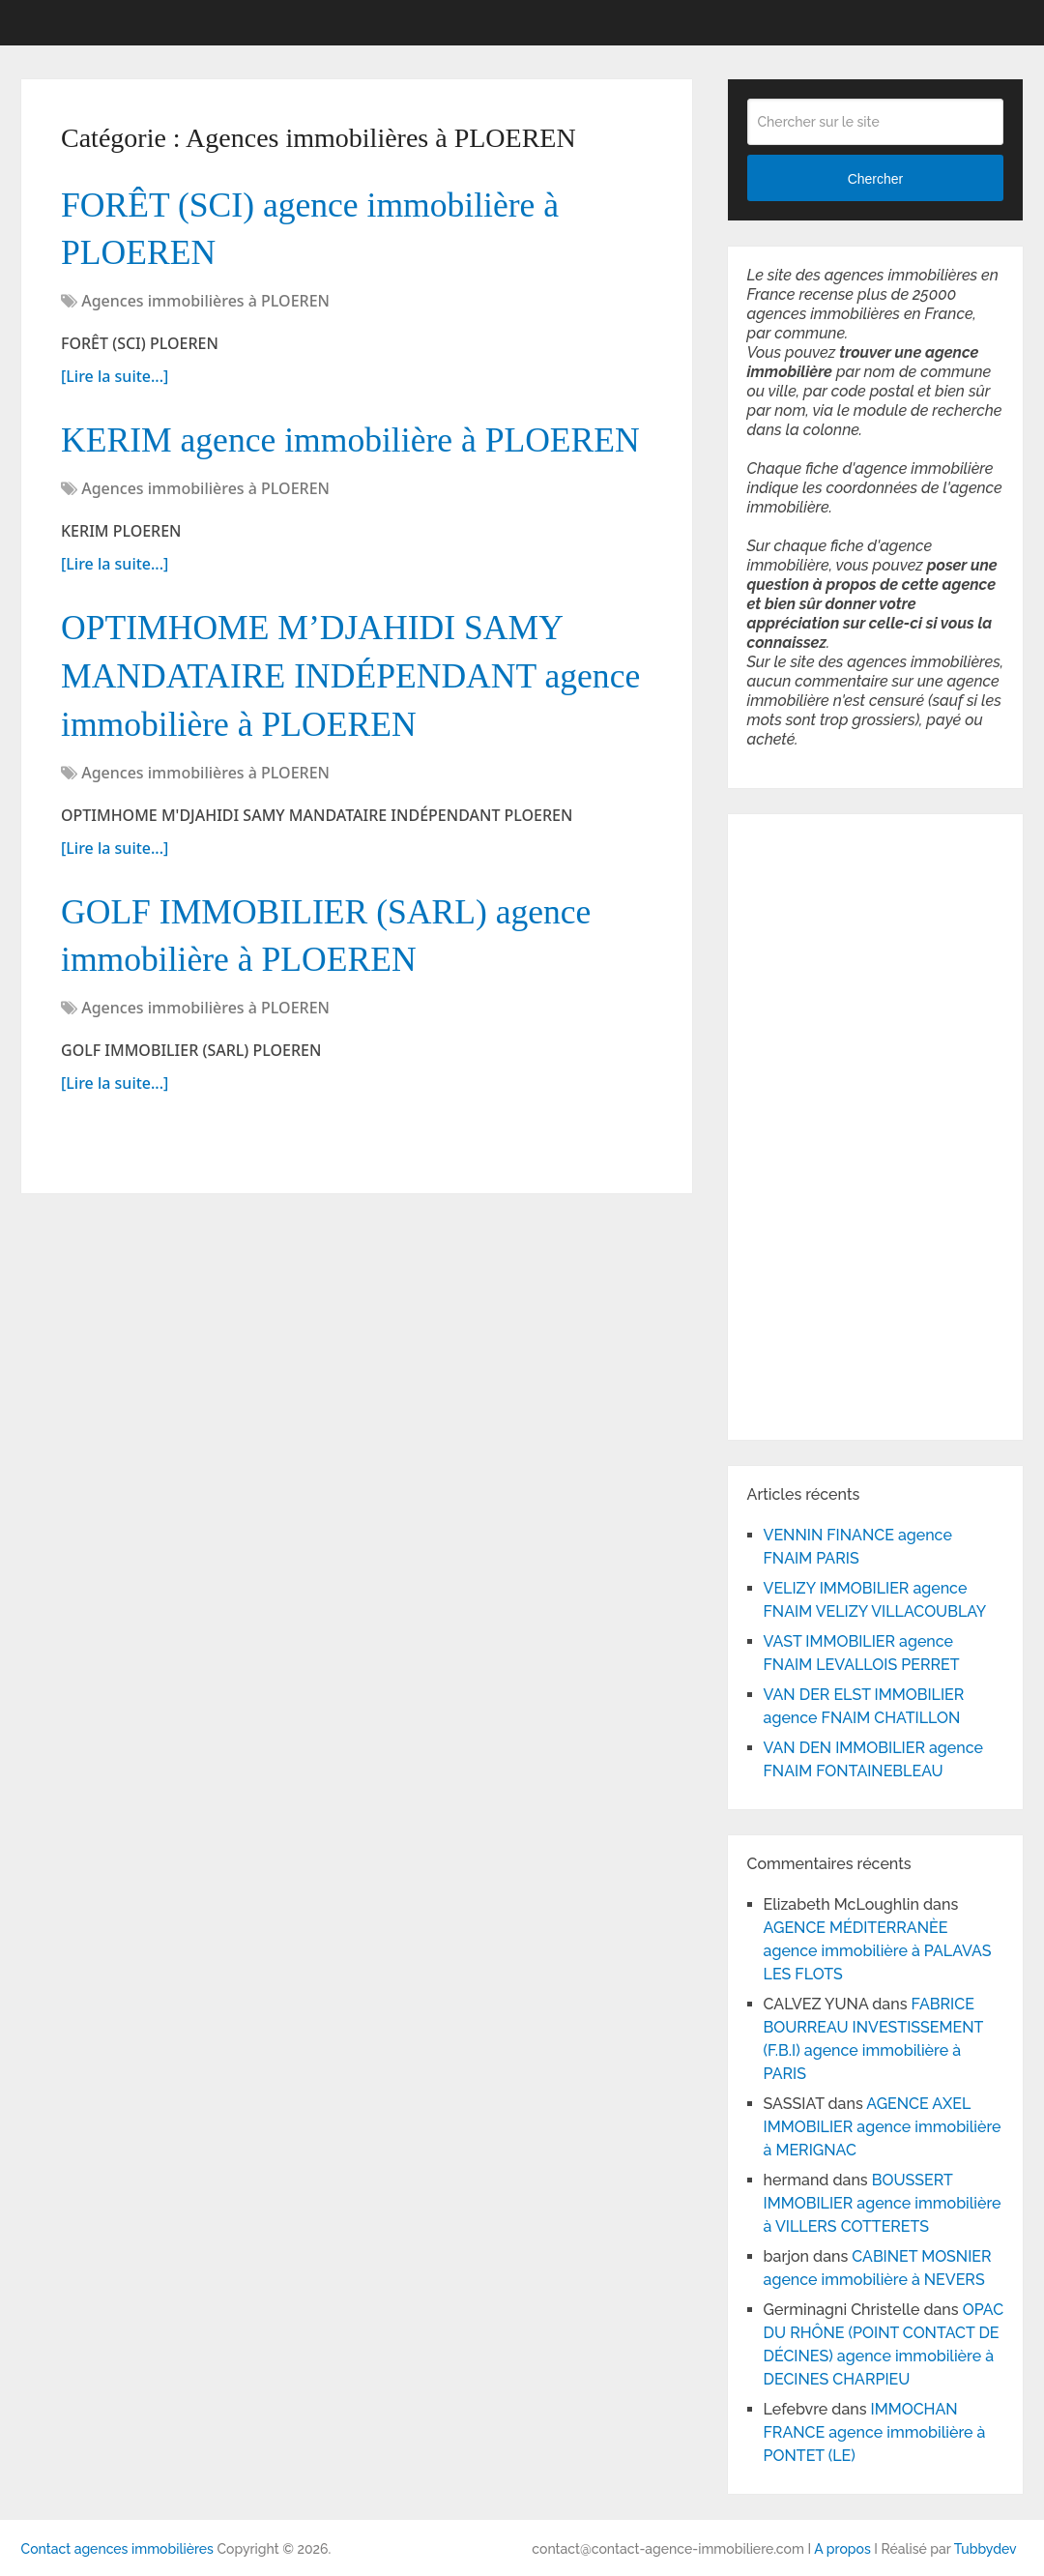 Image resolution: width=1044 pixels, height=2576 pixels. I want to click on [Lire la suite...], so click(114, 383).